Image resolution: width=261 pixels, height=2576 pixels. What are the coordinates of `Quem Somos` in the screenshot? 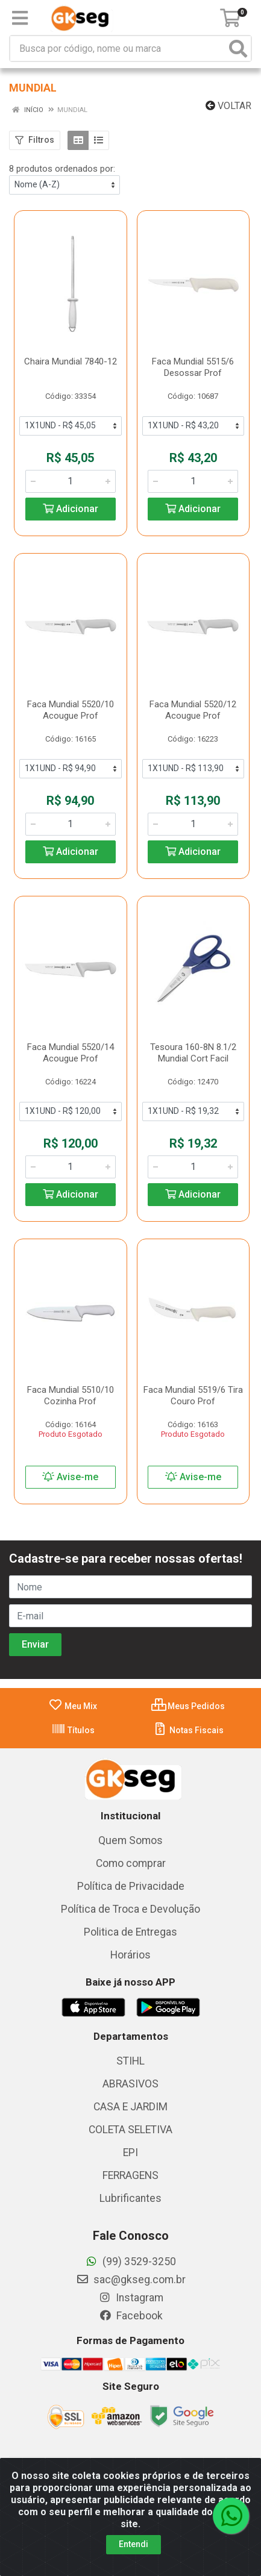 It's located at (130, 1840).